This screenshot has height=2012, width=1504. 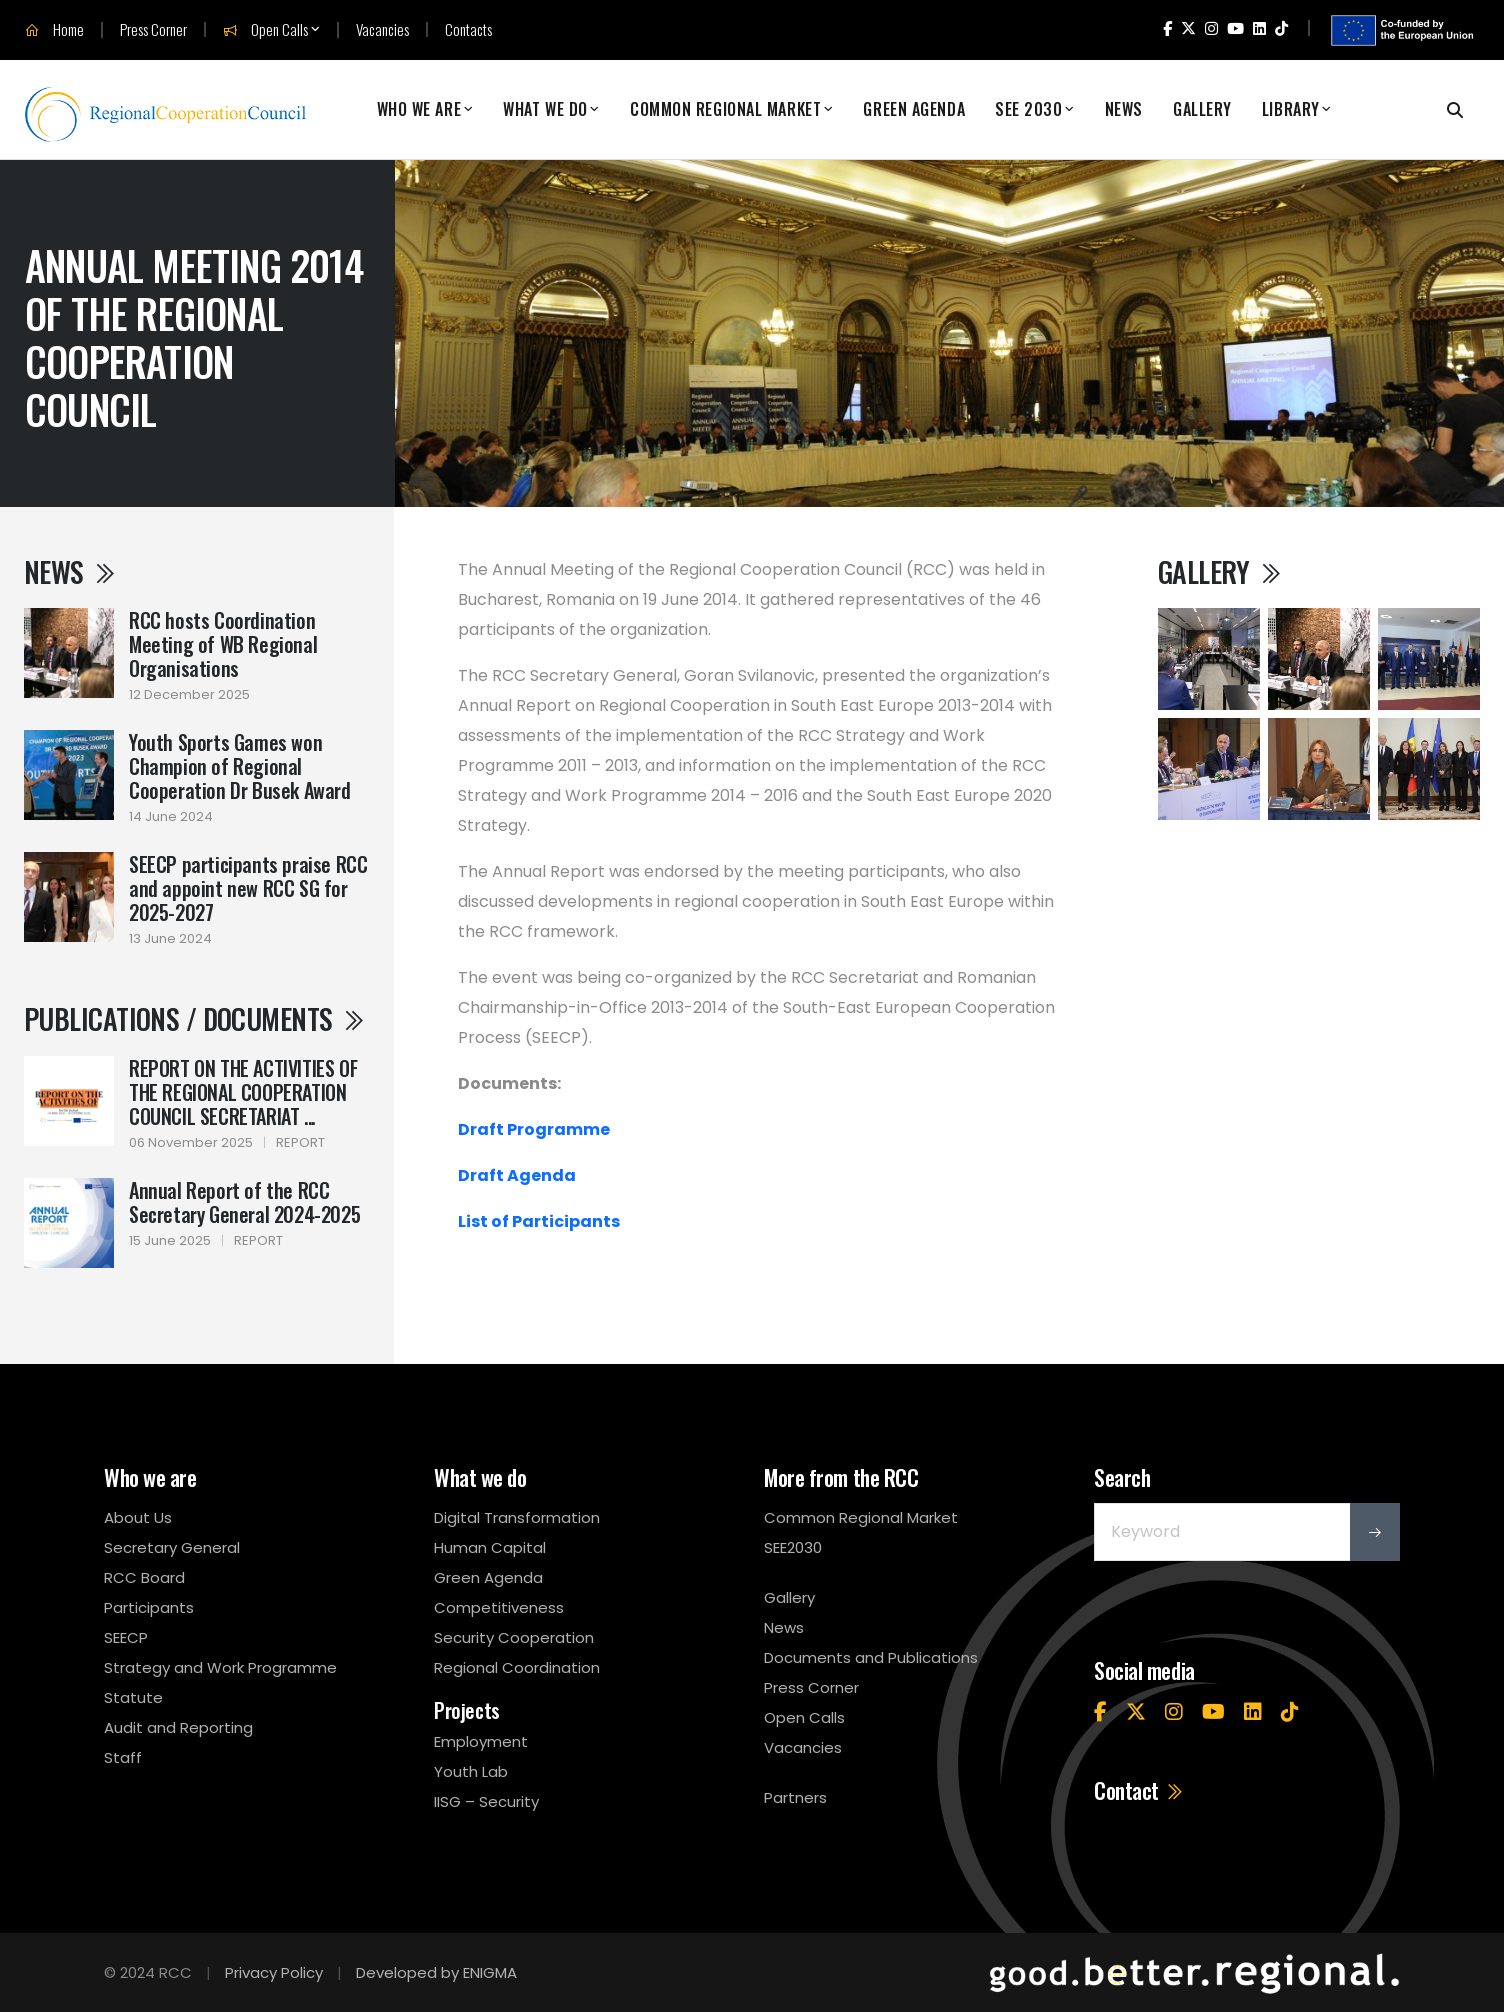 What do you see at coordinates (725, 109) in the screenshot?
I see `Common Regional Market` at bounding box center [725, 109].